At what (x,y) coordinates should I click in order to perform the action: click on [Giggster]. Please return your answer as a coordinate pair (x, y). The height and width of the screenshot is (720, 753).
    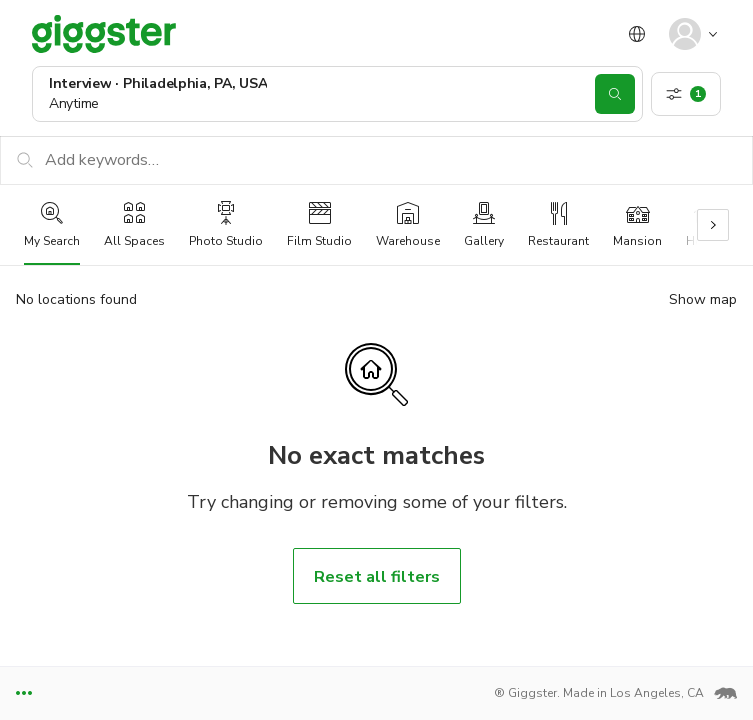
    Looking at the image, I should click on (104, 33).